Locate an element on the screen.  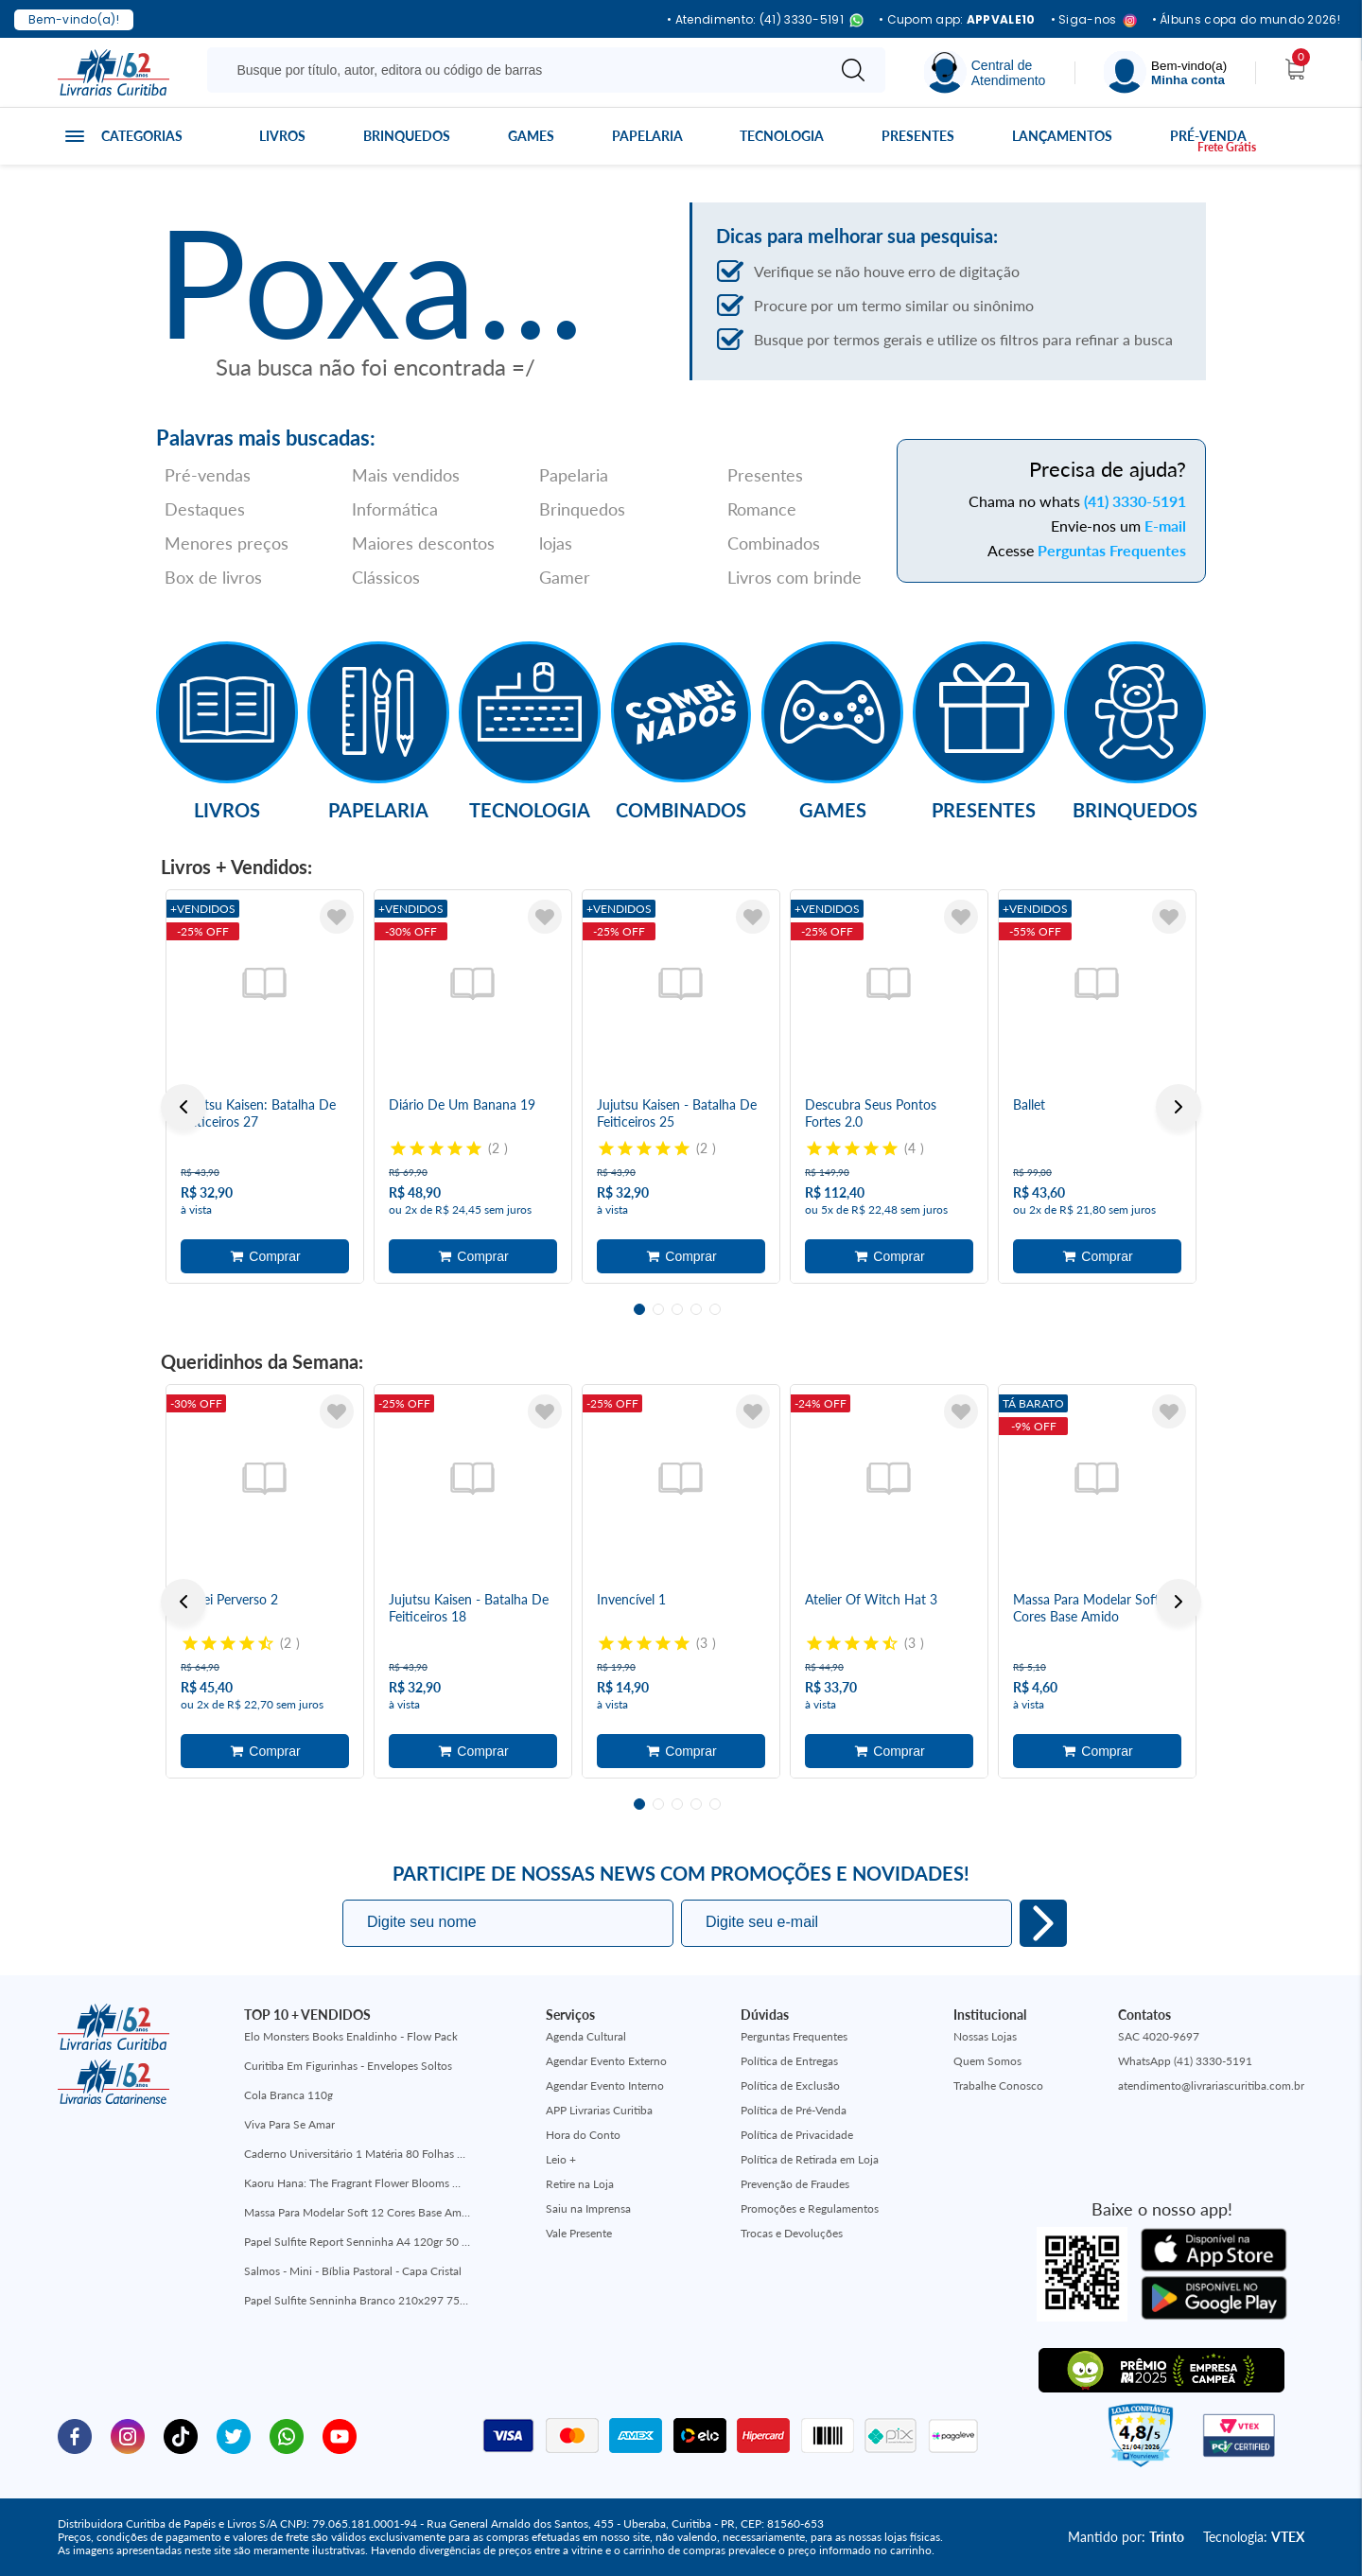
Combinados is located at coordinates (773, 543).